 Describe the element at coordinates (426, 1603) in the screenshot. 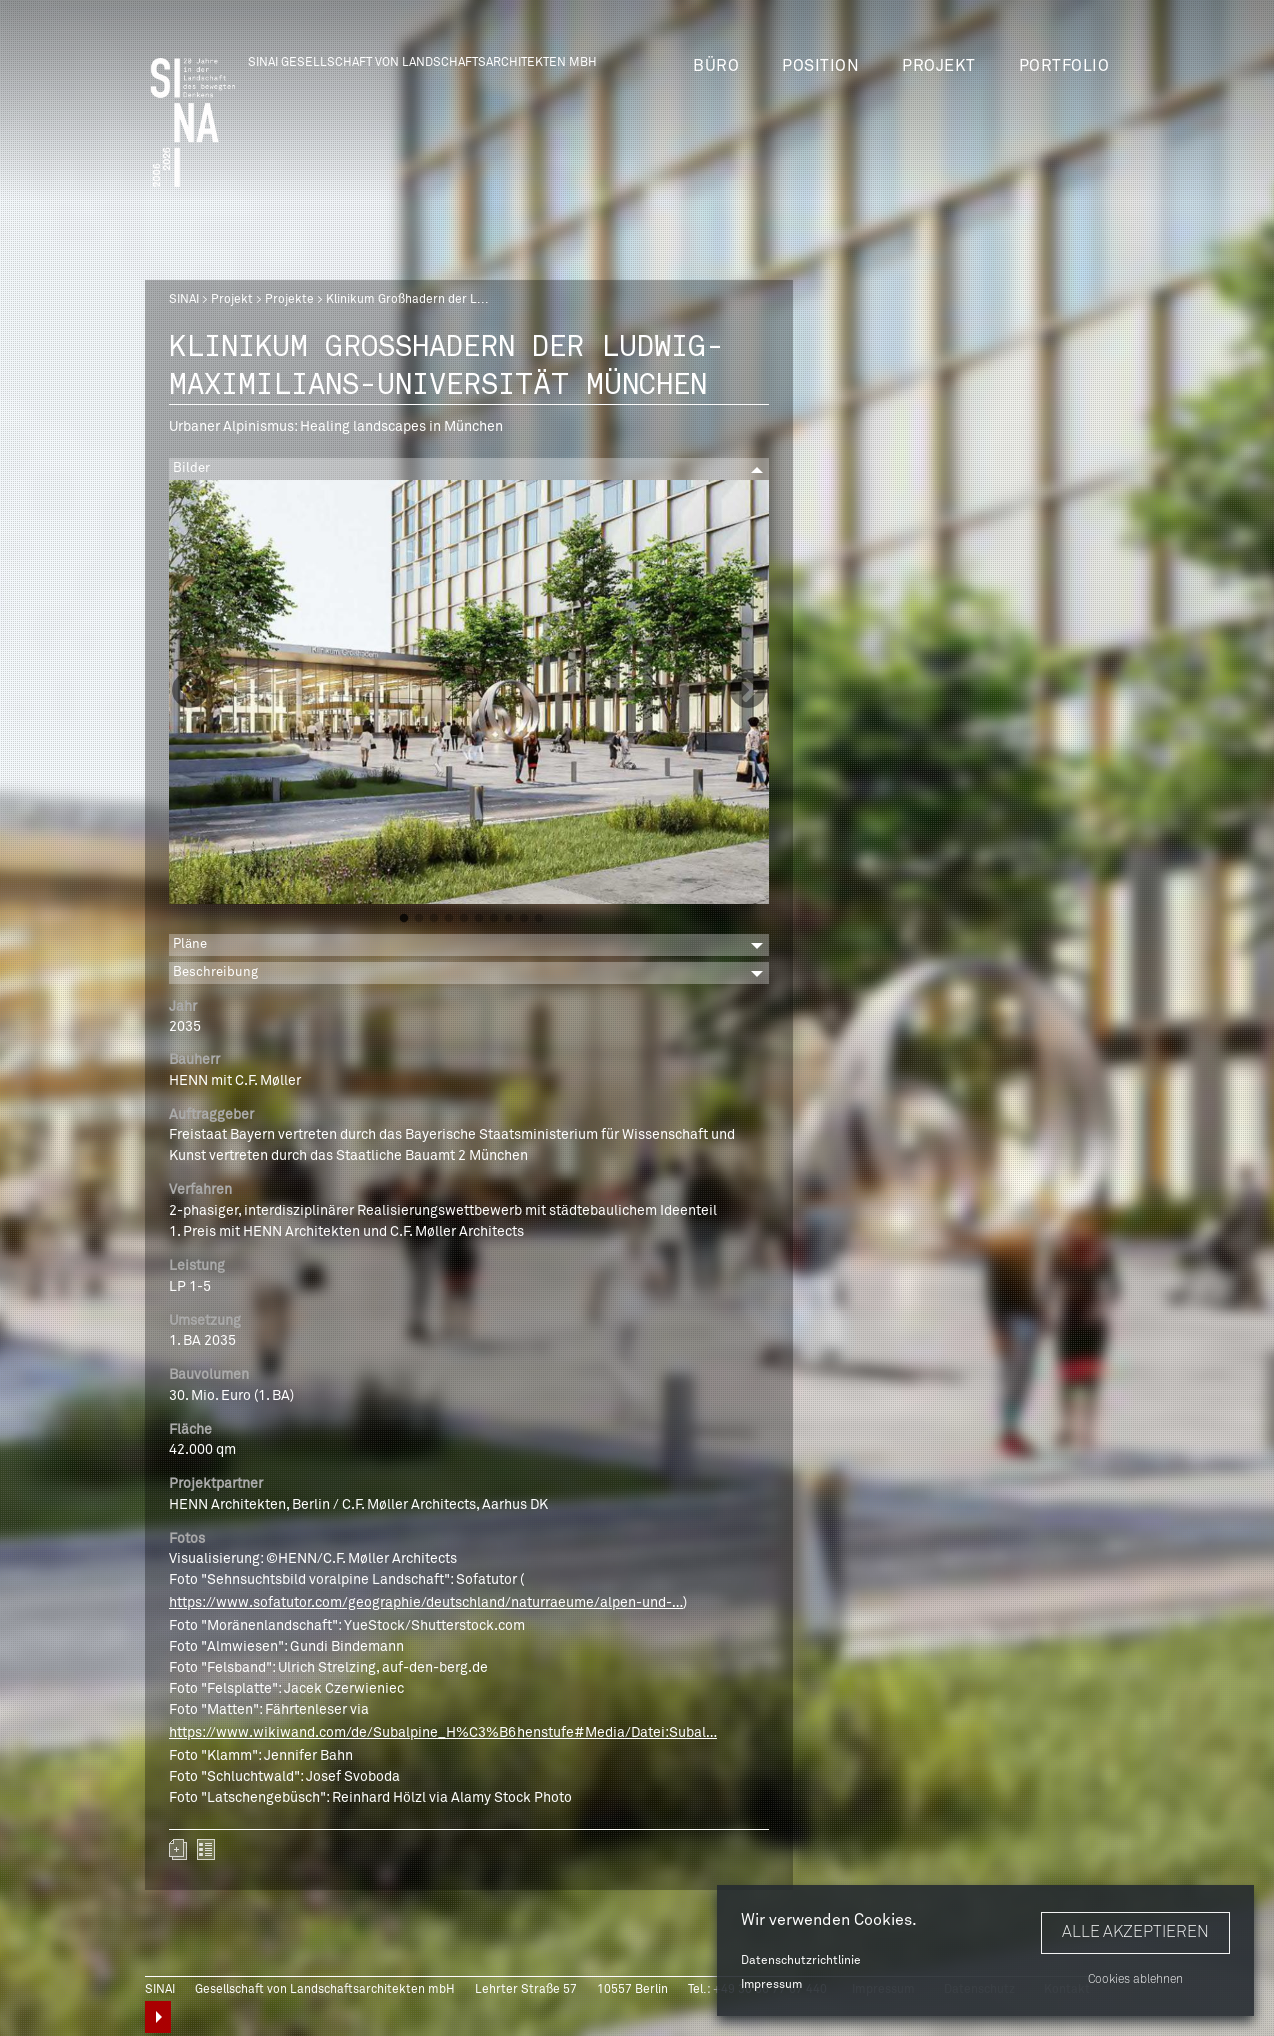

I see `https://www.sofatutor.com/geographie/deutschland/naturraeume/alpen-und-…` at that location.